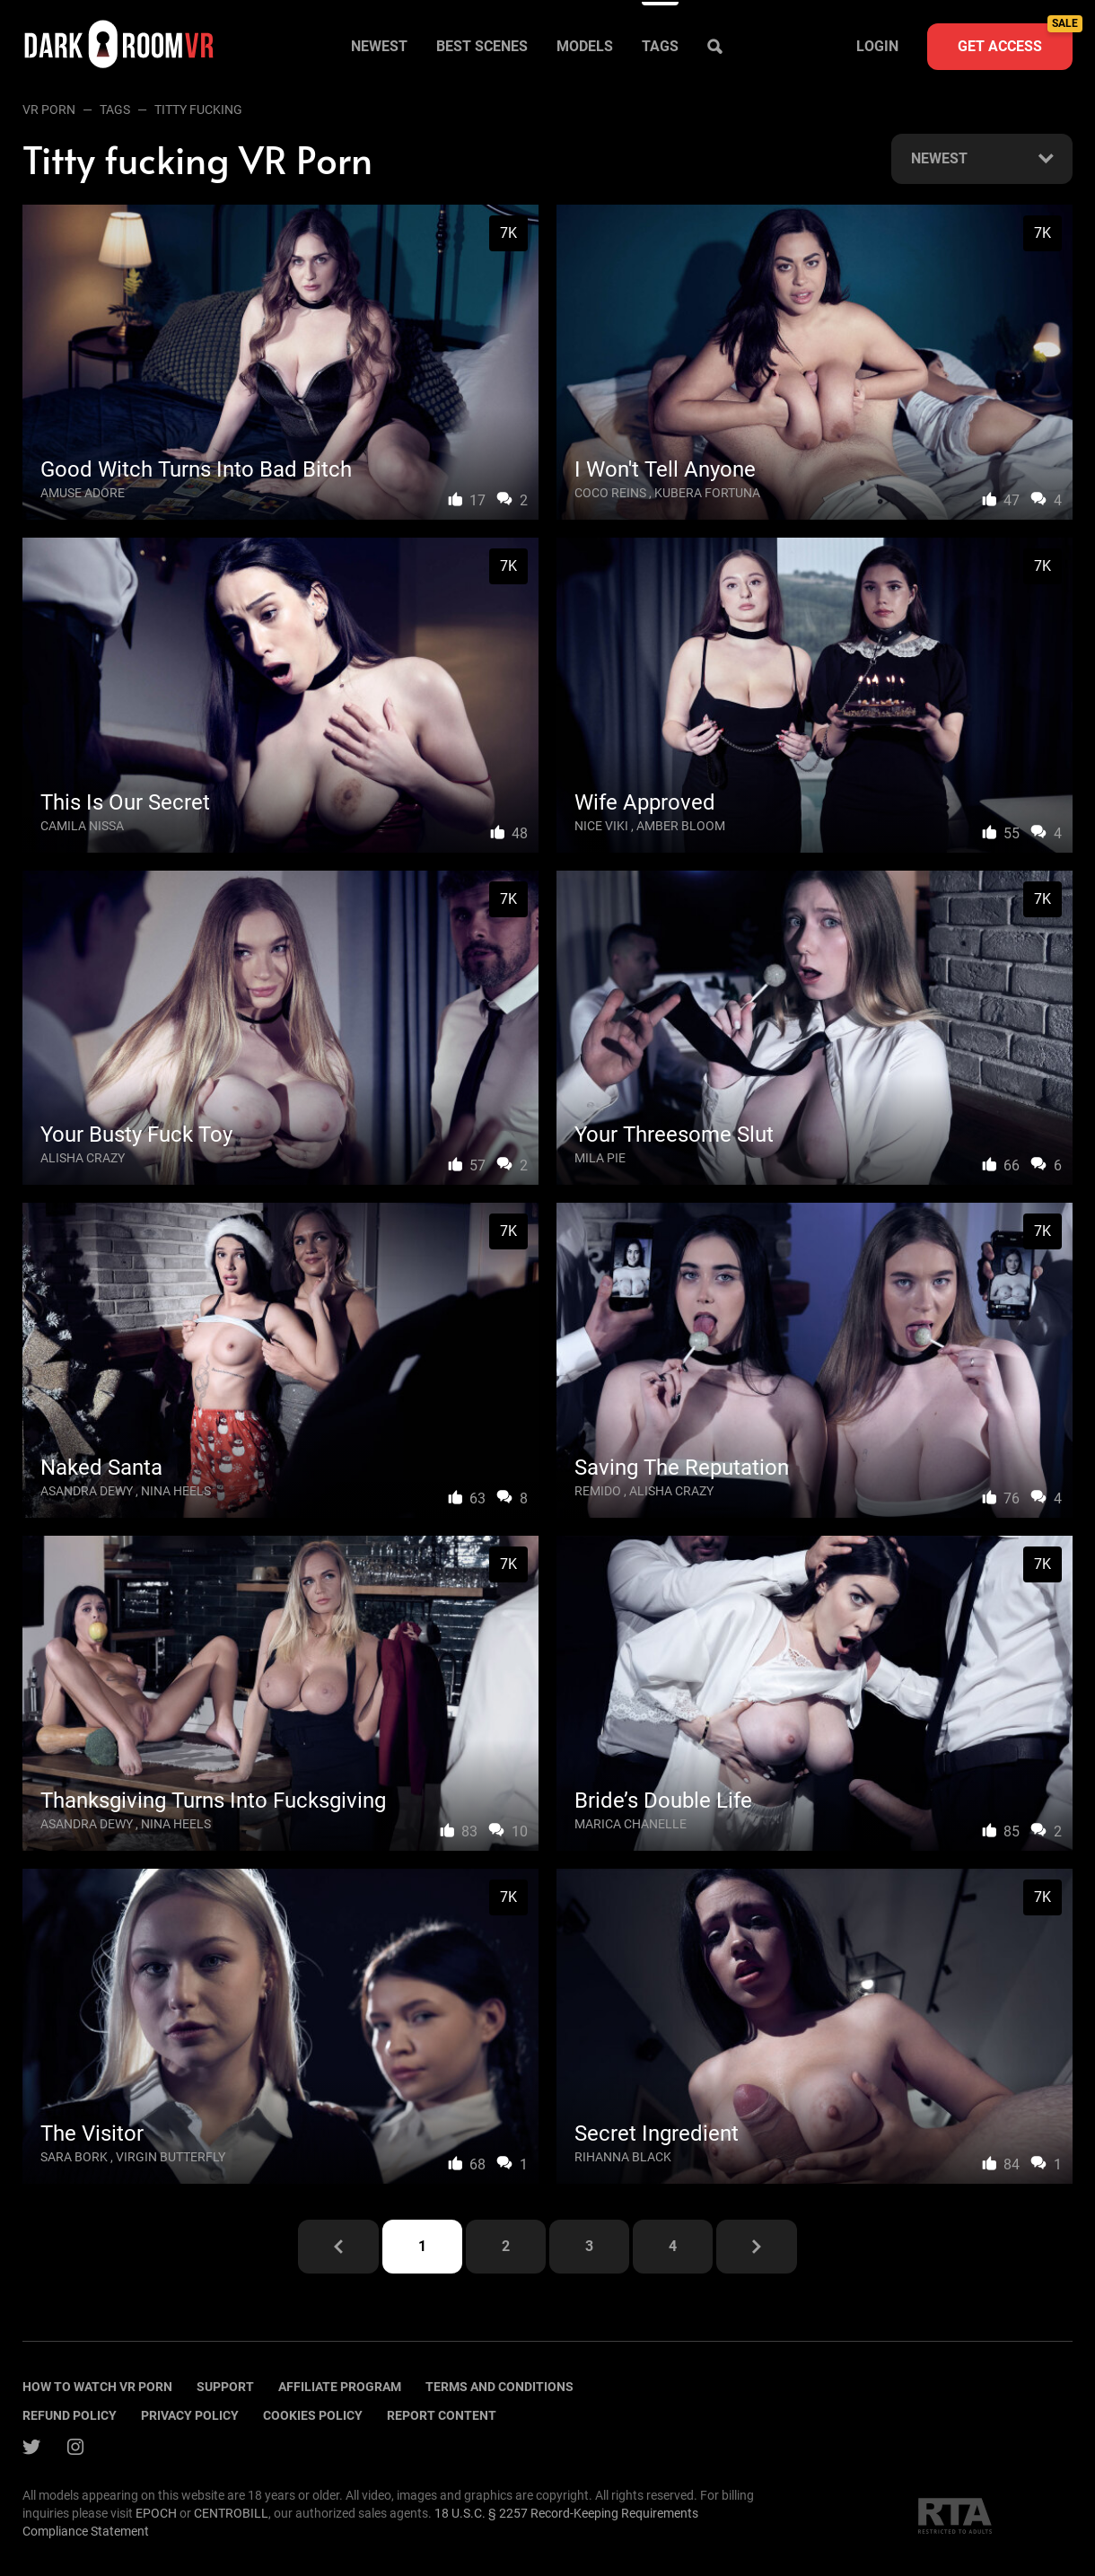 This screenshot has height=2576, width=1095. What do you see at coordinates (339, 2386) in the screenshot?
I see `Affiliate program` at bounding box center [339, 2386].